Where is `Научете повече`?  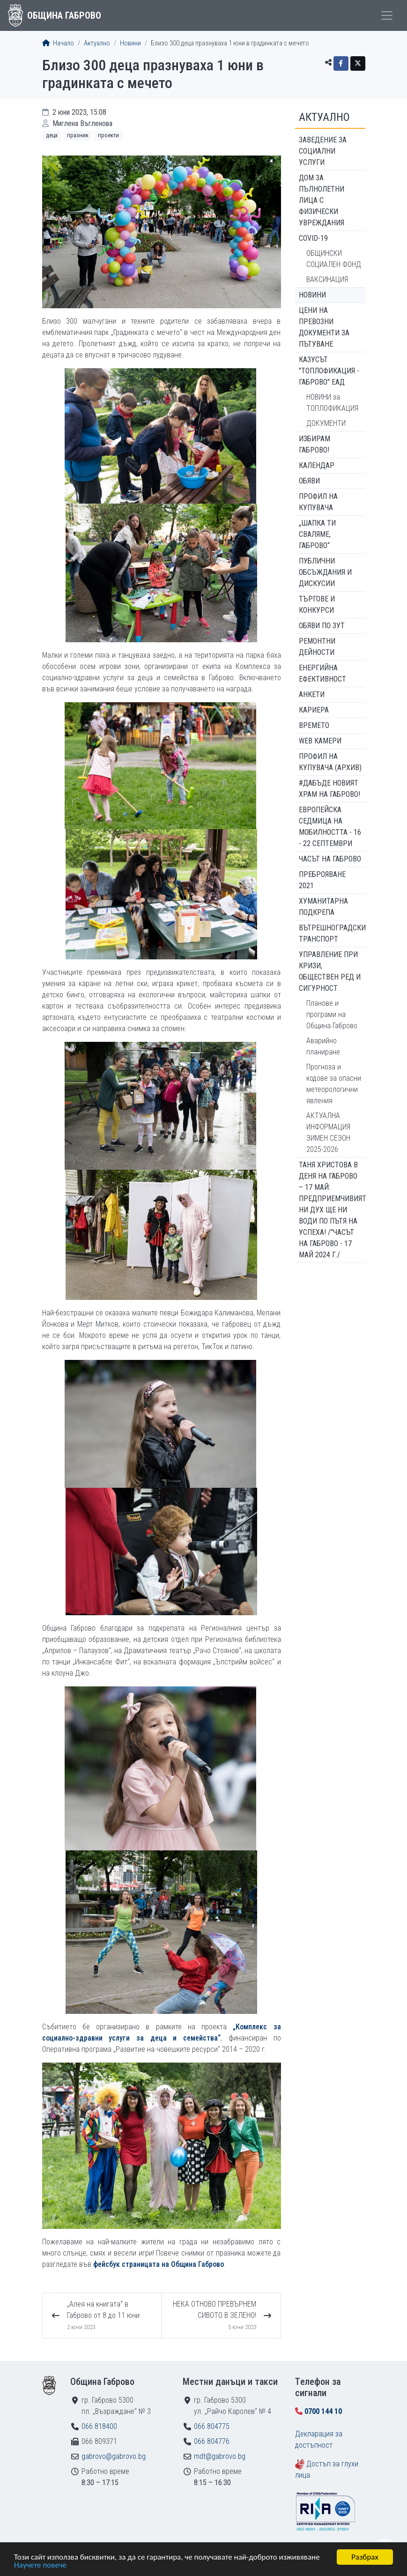
Научете повече is located at coordinates (40, 2565).